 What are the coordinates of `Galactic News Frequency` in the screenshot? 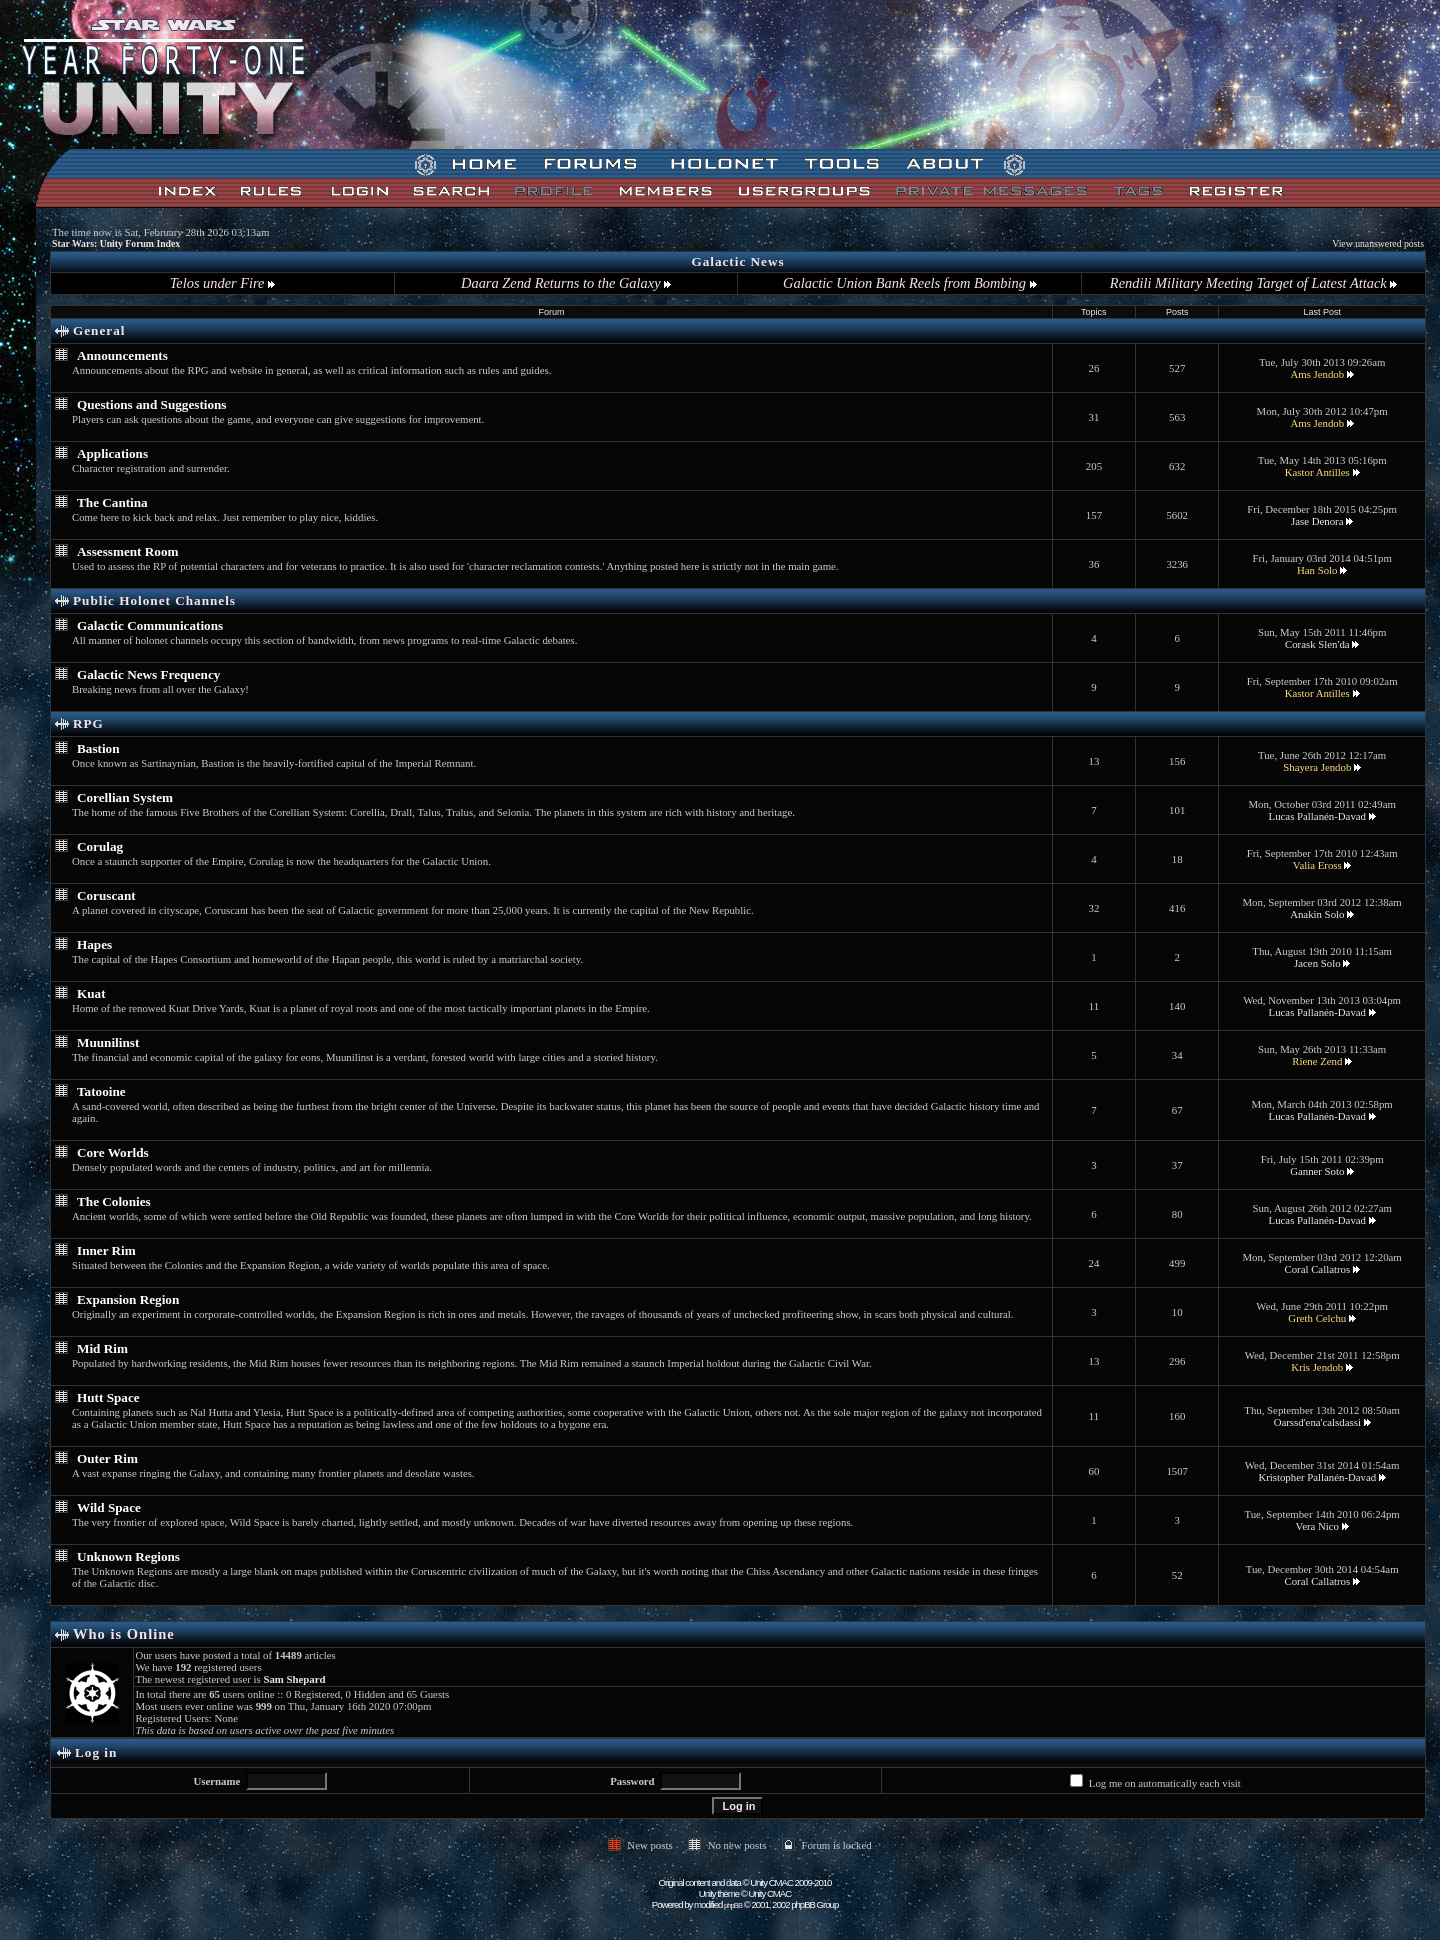 It's located at (148, 674).